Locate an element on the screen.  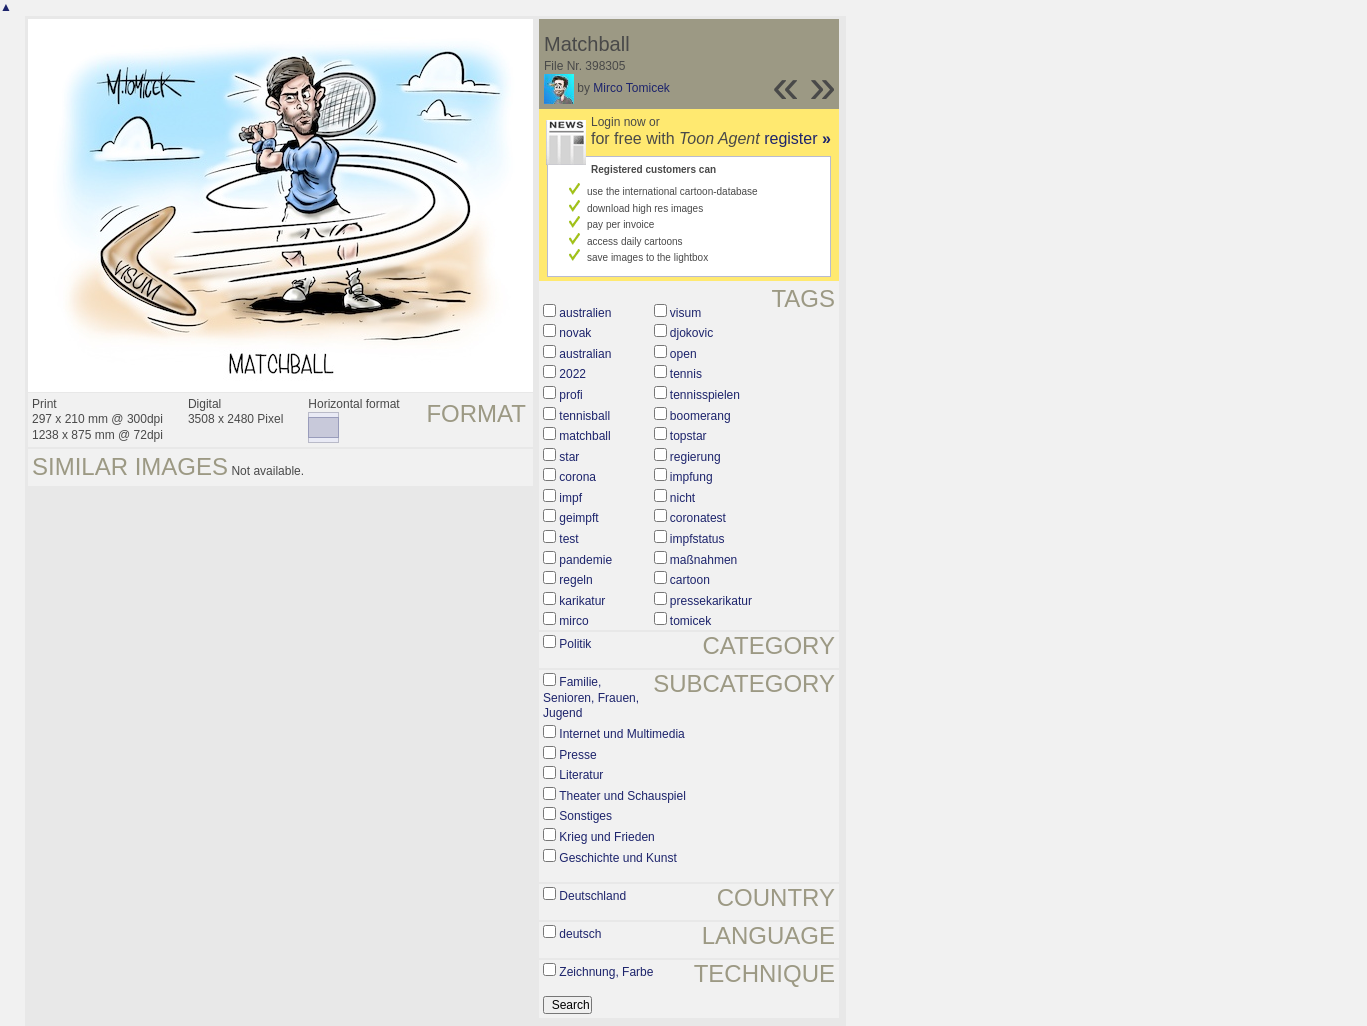
matchball is located at coordinates (584, 436).